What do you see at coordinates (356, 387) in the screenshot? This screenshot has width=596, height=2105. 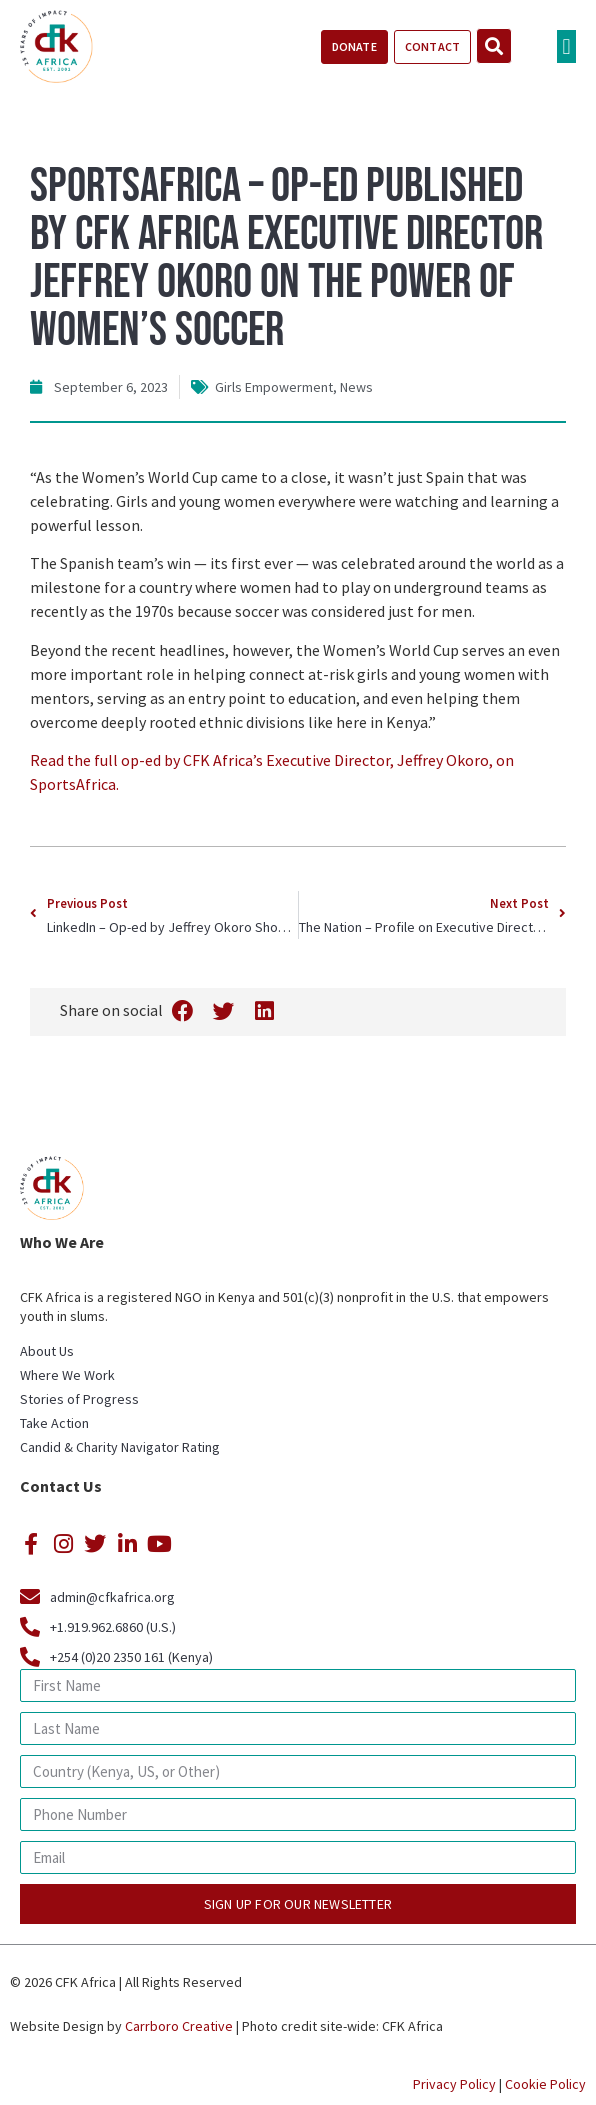 I see `News` at bounding box center [356, 387].